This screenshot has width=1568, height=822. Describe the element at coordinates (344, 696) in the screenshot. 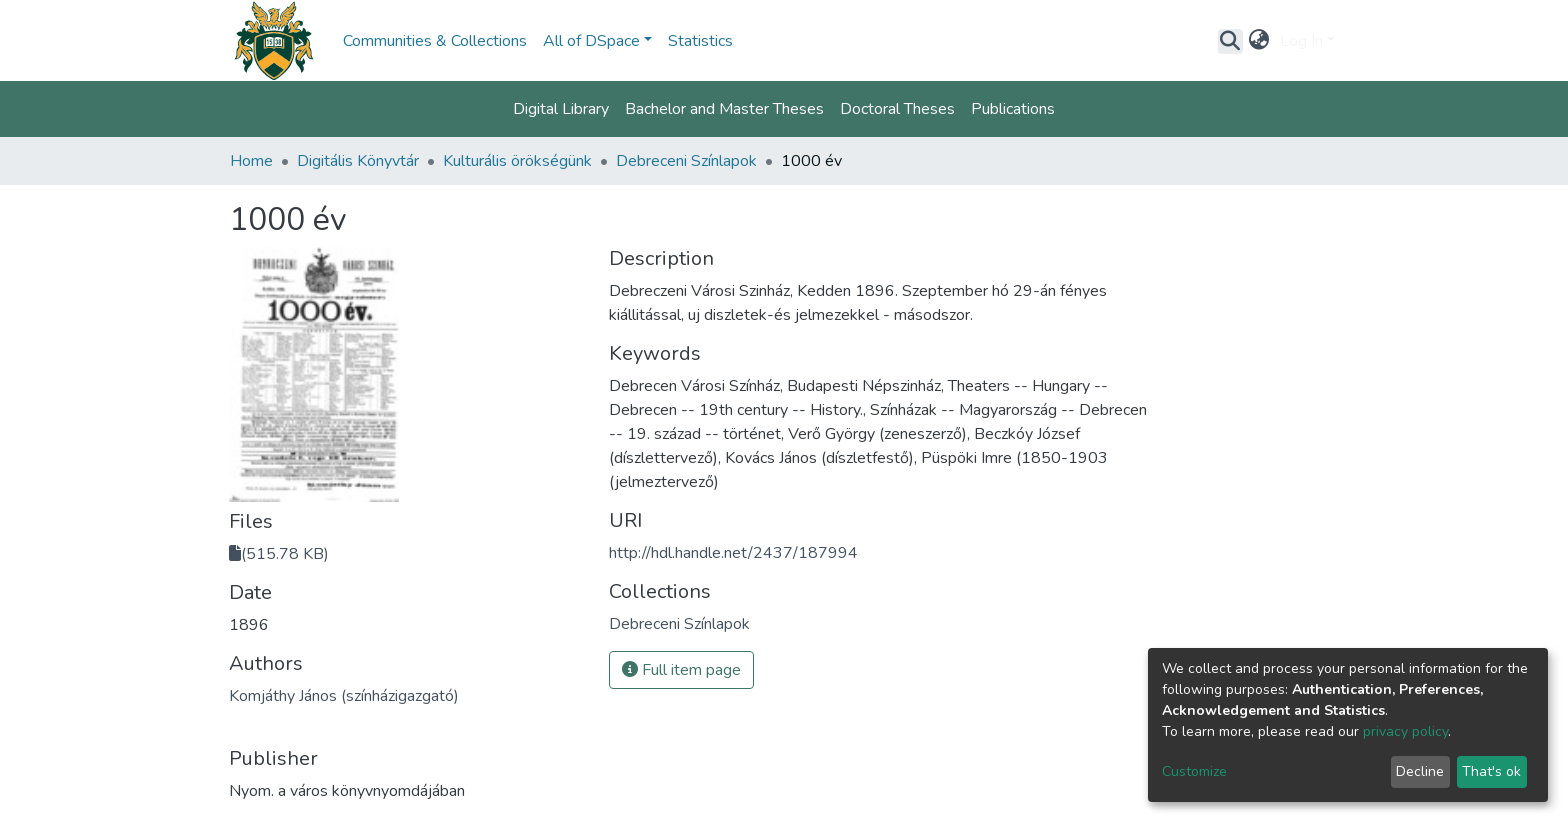

I see `Komjáthy János (színházigazgató)` at that location.